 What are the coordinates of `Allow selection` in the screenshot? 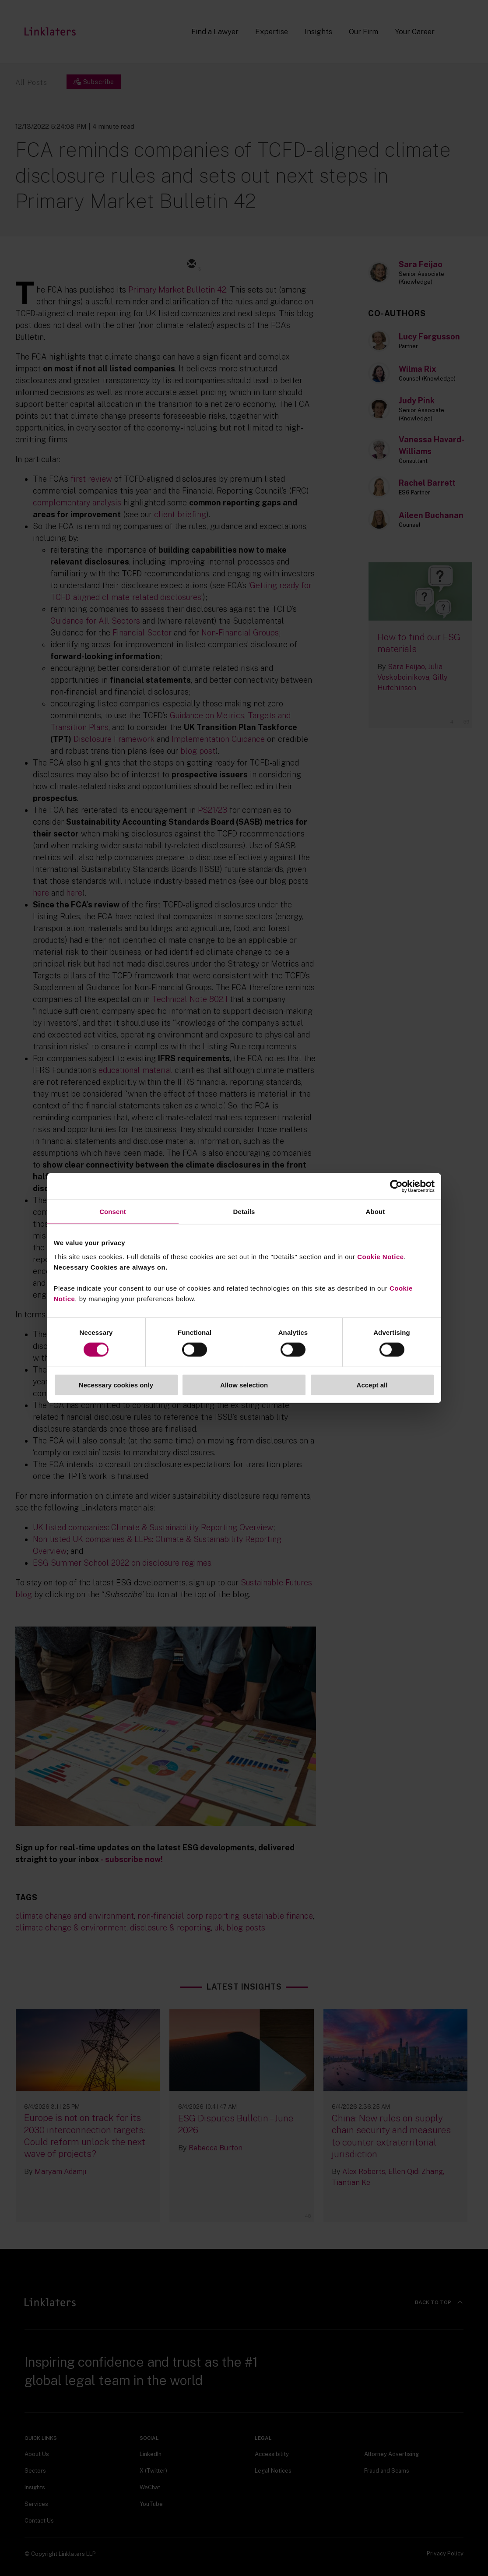 It's located at (244, 1384).